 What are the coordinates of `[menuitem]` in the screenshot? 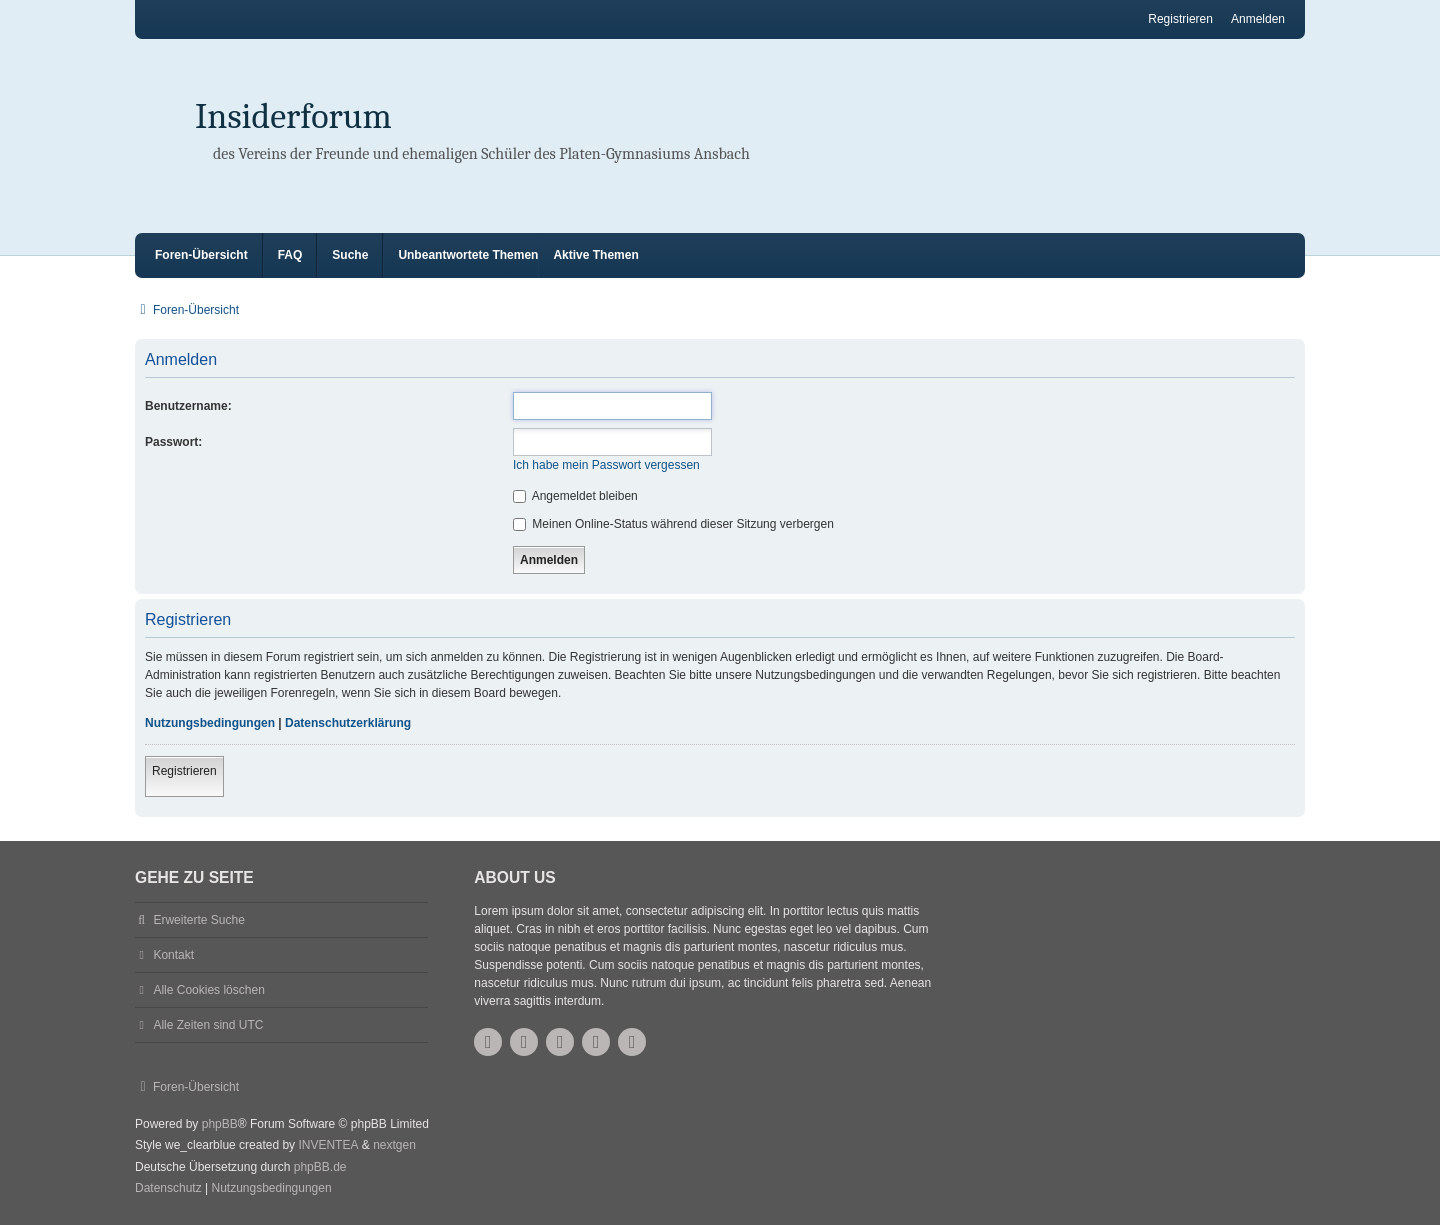 It's located at (168, 1189).